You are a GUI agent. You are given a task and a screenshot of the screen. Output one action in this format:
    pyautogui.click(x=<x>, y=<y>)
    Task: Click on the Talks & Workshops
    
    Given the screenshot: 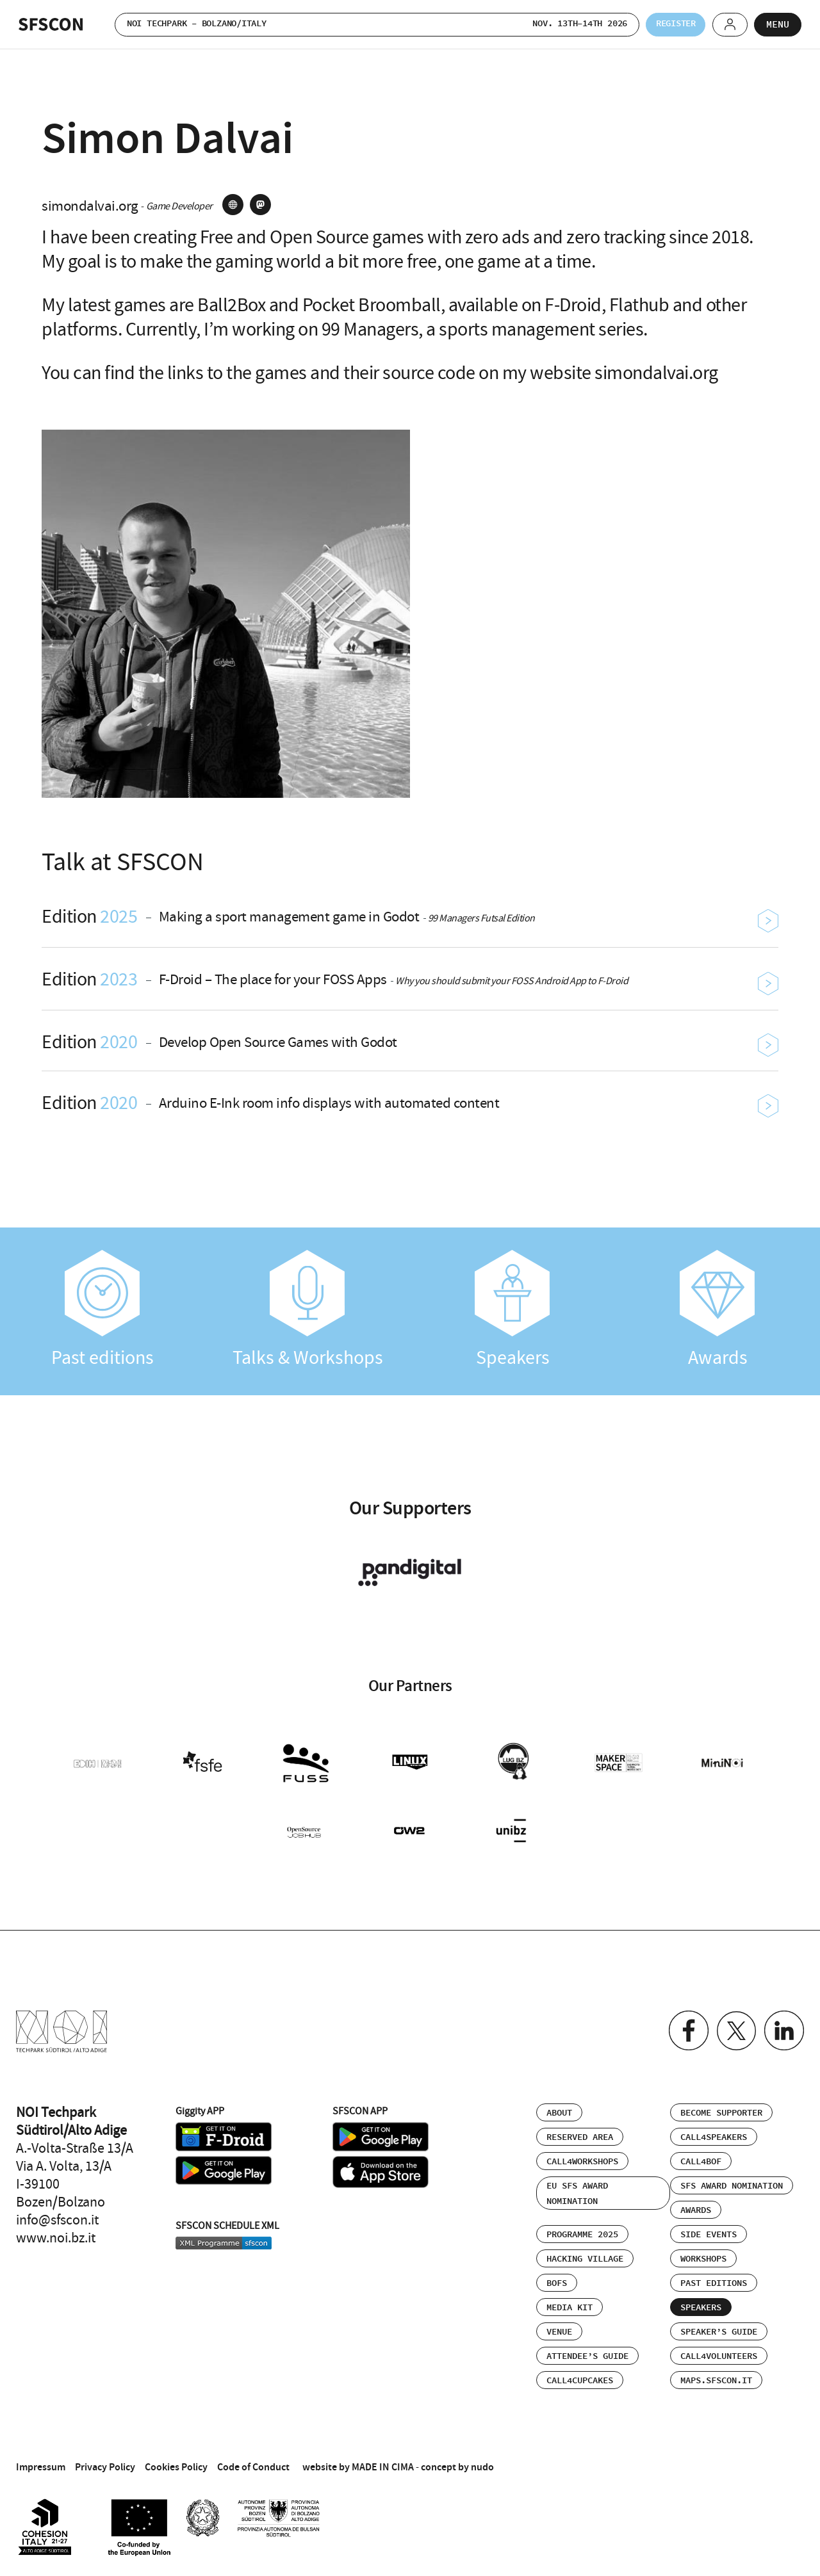 What is the action you would take?
    pyautogui.click(x=307, y=1310)
    